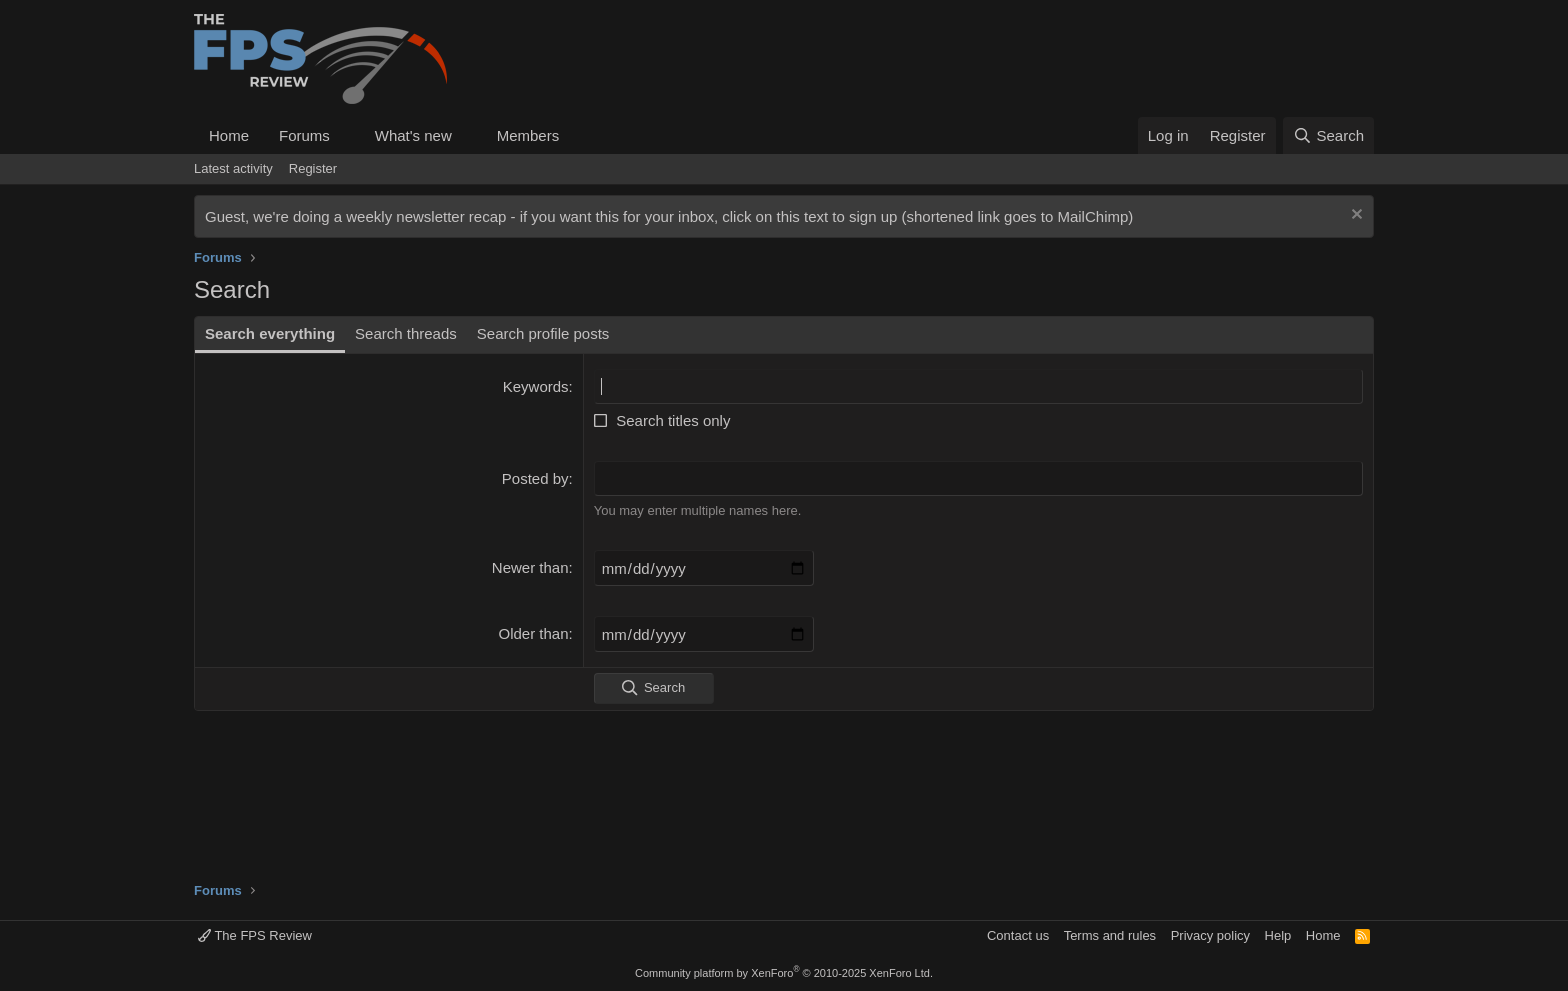 This screenshot has width=1568, height=991. I want to click on What's new, so click(413, 135).